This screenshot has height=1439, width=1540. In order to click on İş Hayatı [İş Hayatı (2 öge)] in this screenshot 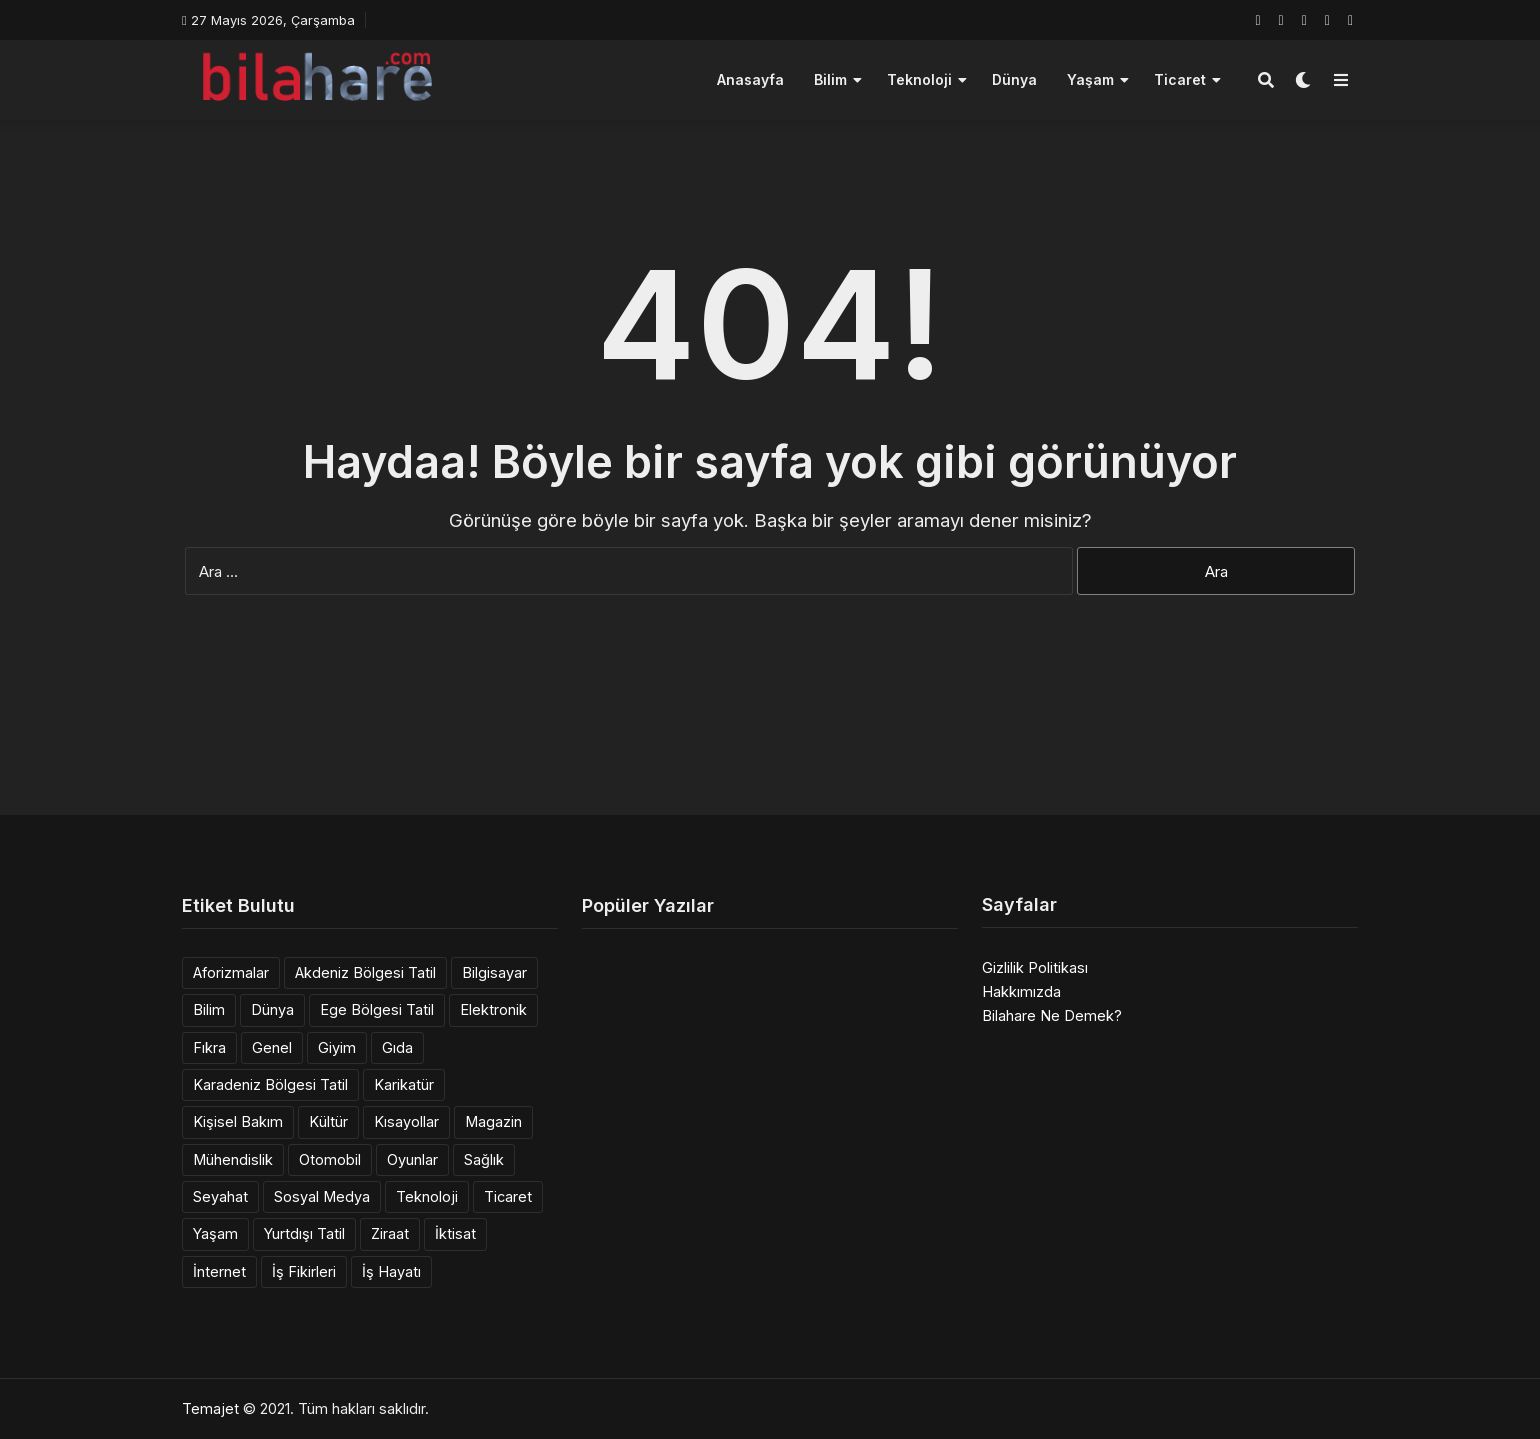, I will do `click(391, 1271)`.